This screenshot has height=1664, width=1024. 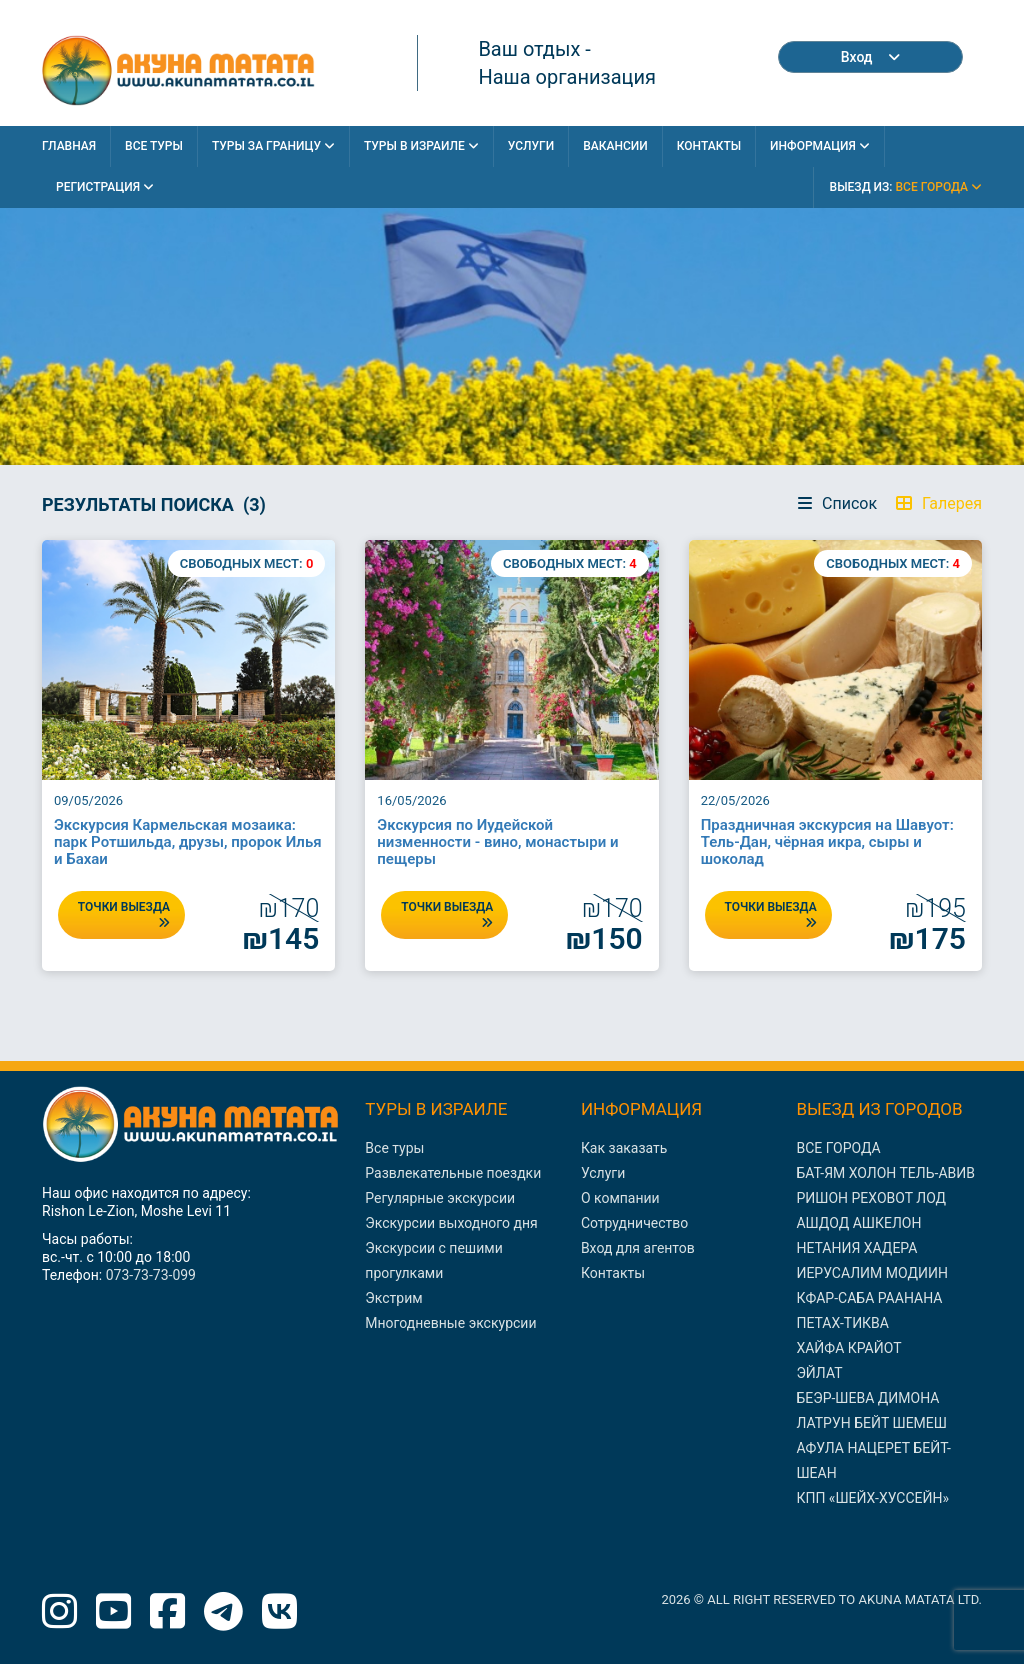 What do you see at coordinates (819, 1373) in the screenshot?
I see `ЭЙЛАТ` at bounding box center [819, 1373].